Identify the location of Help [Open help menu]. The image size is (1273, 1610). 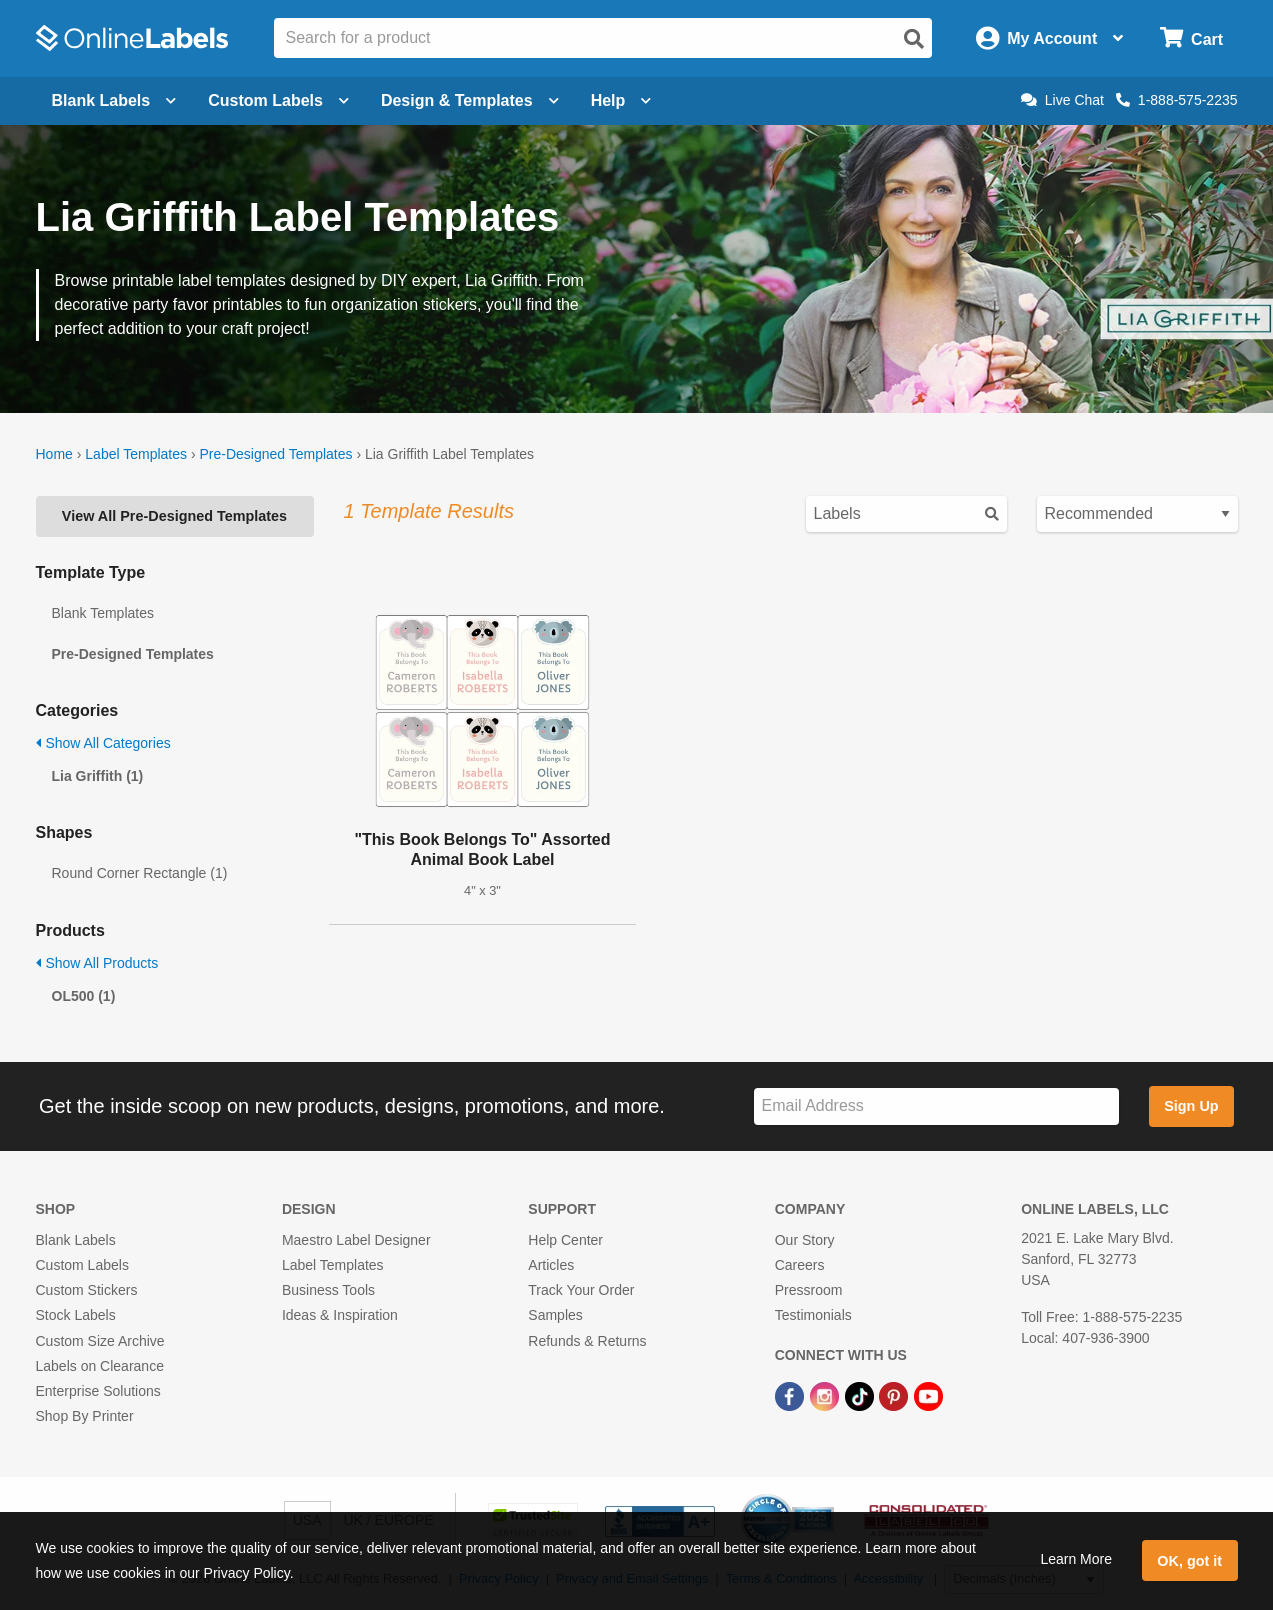
(621, 100).